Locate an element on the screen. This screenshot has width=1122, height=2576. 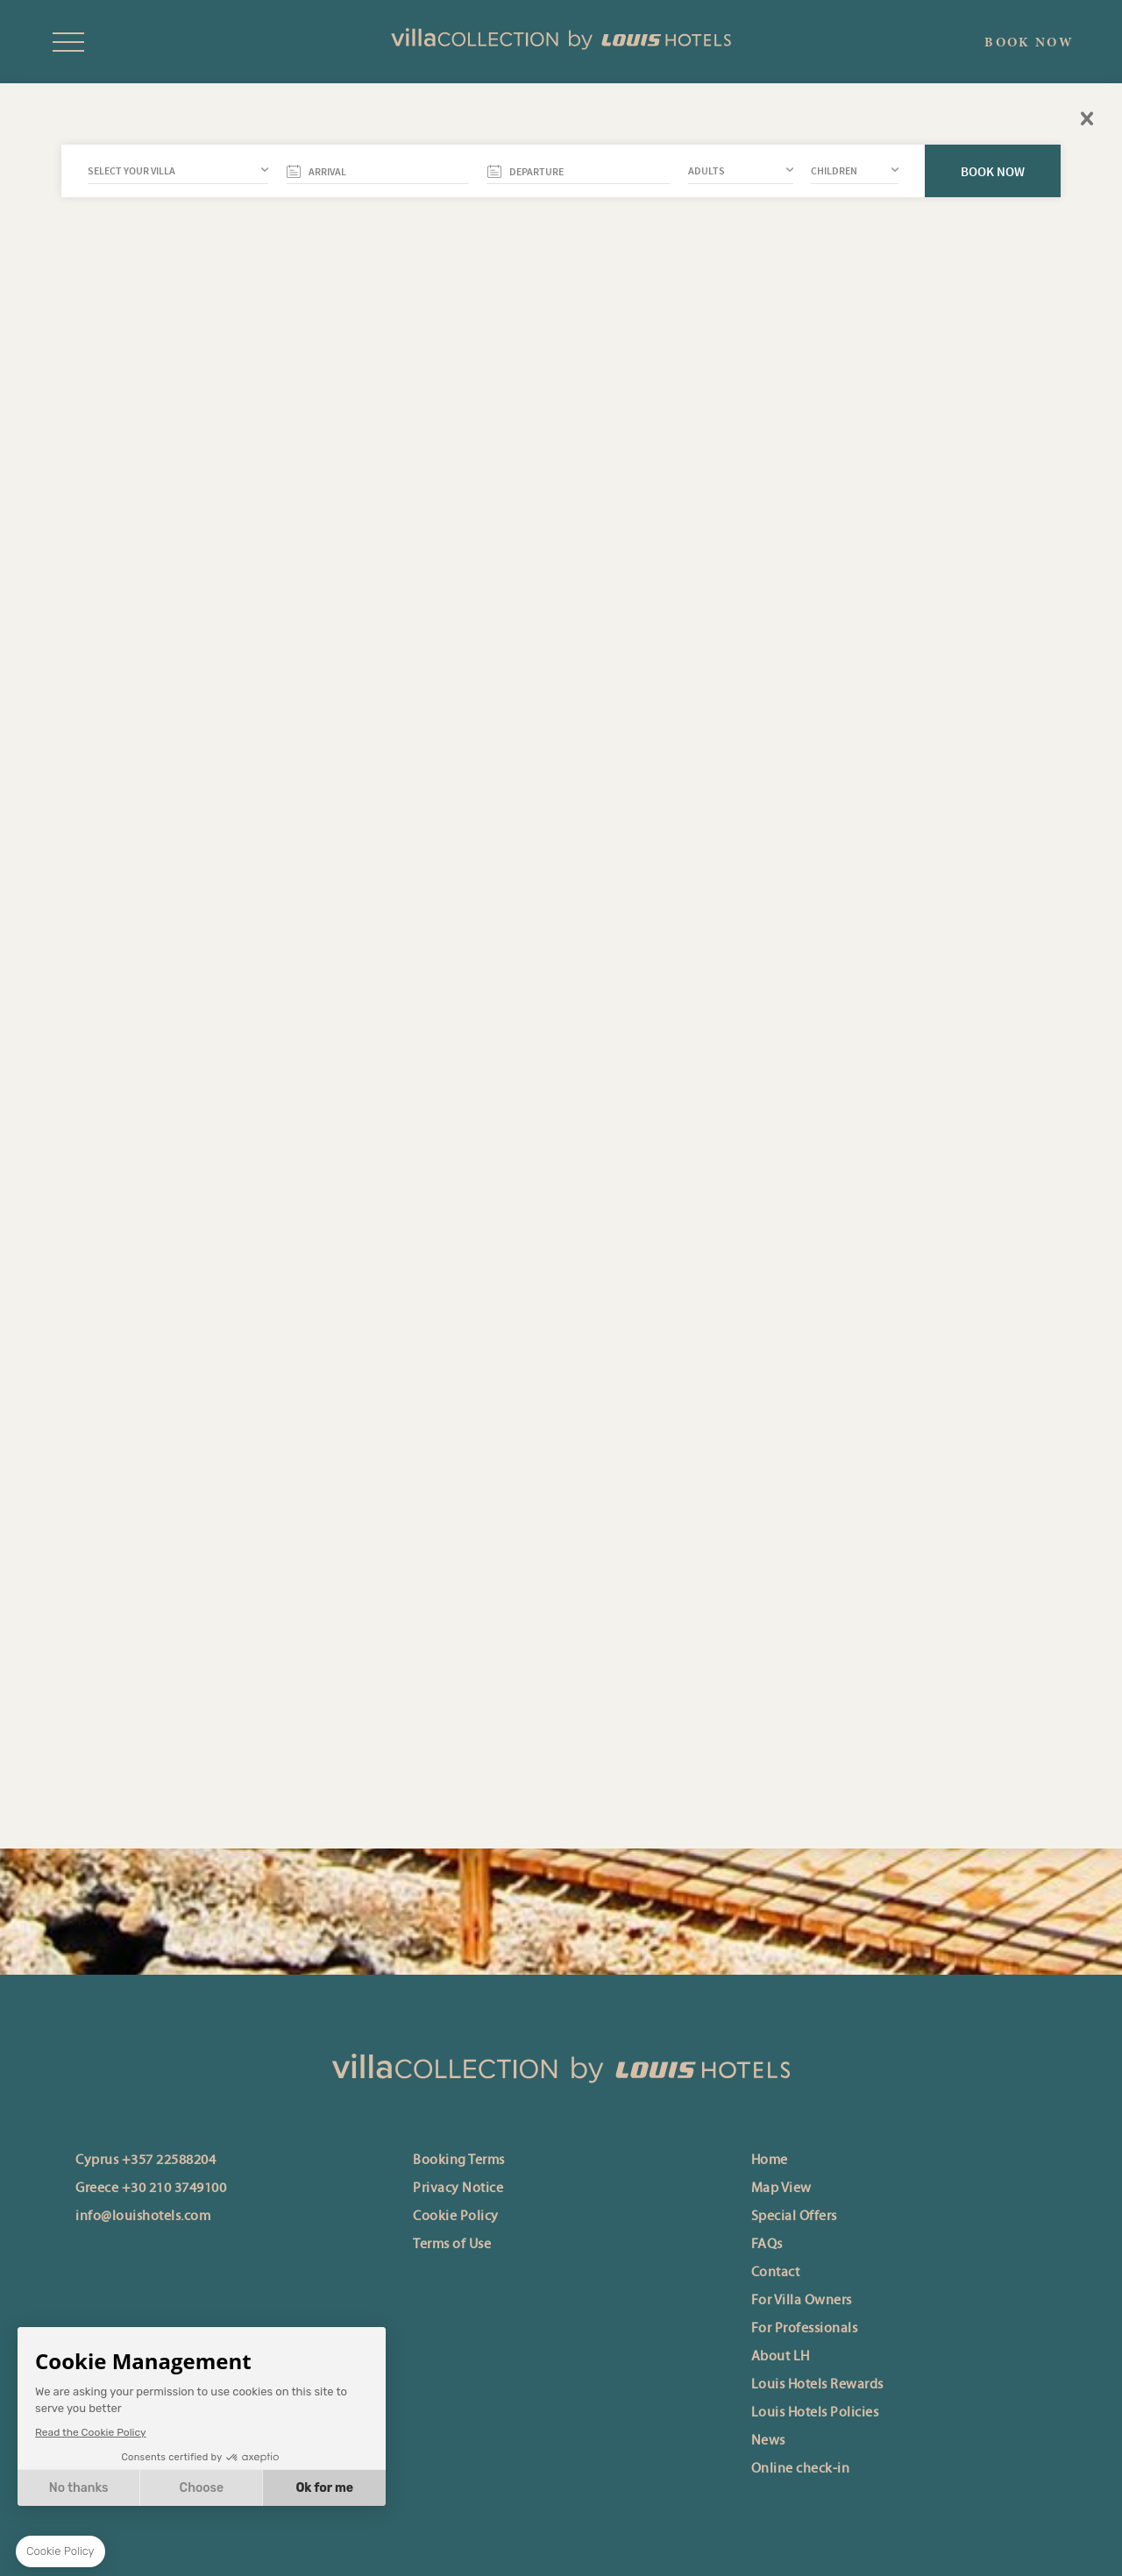
Map View is located at coordinates (781, 2189).